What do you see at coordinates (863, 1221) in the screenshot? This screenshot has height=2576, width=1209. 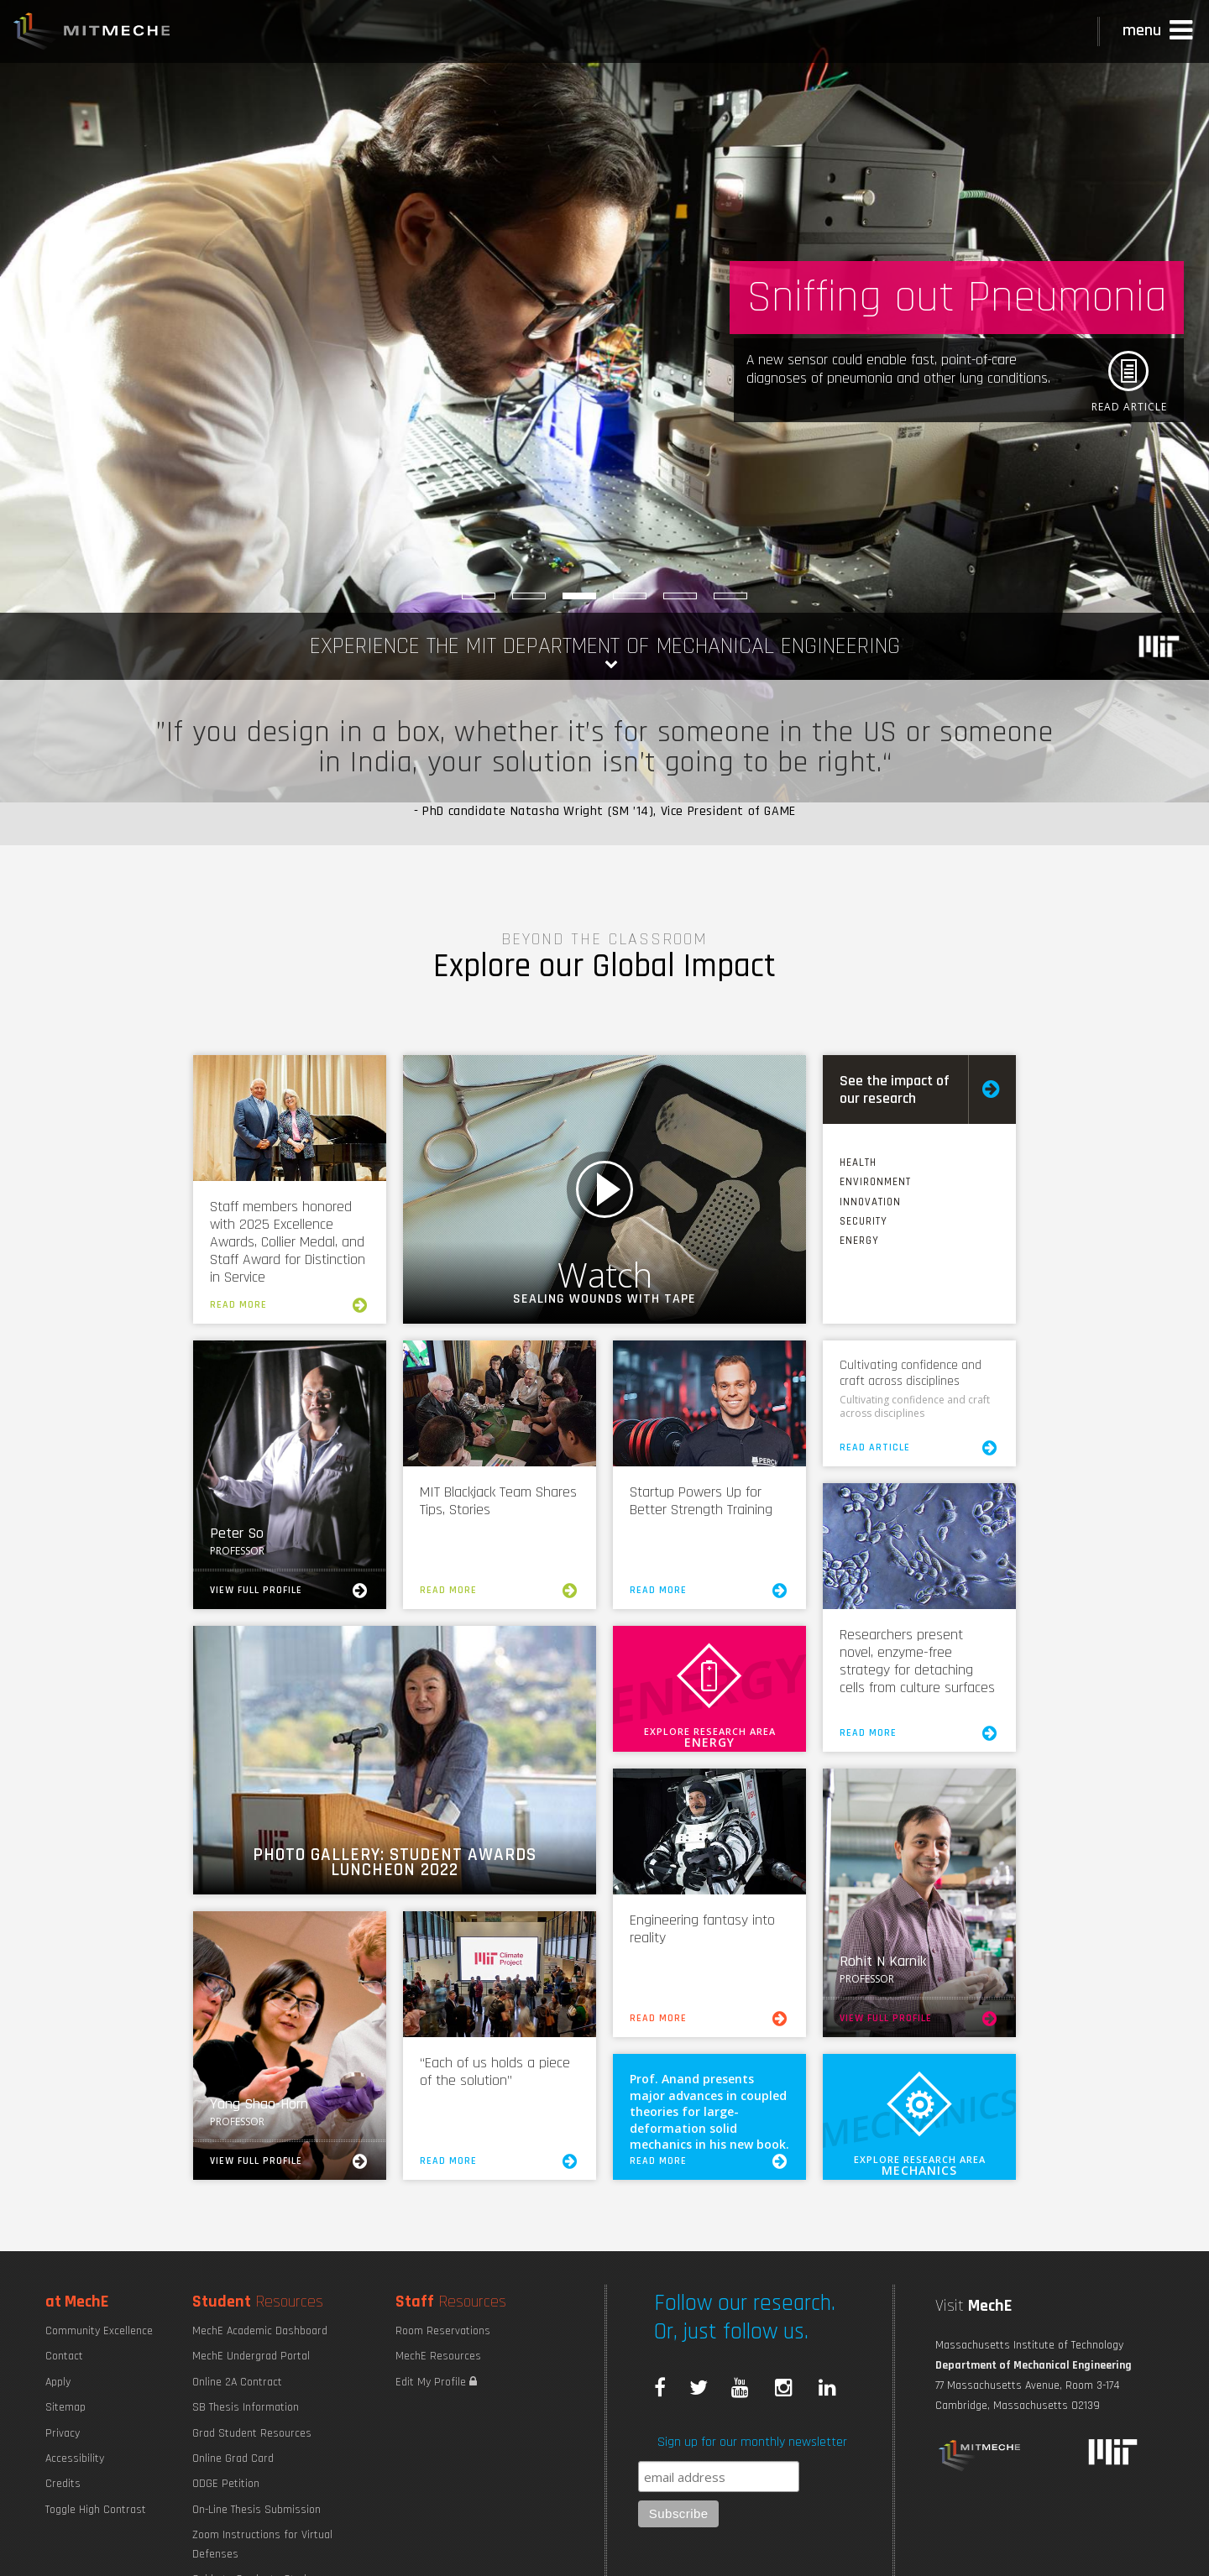 I see `Security` at bounding box center [863, 1221].